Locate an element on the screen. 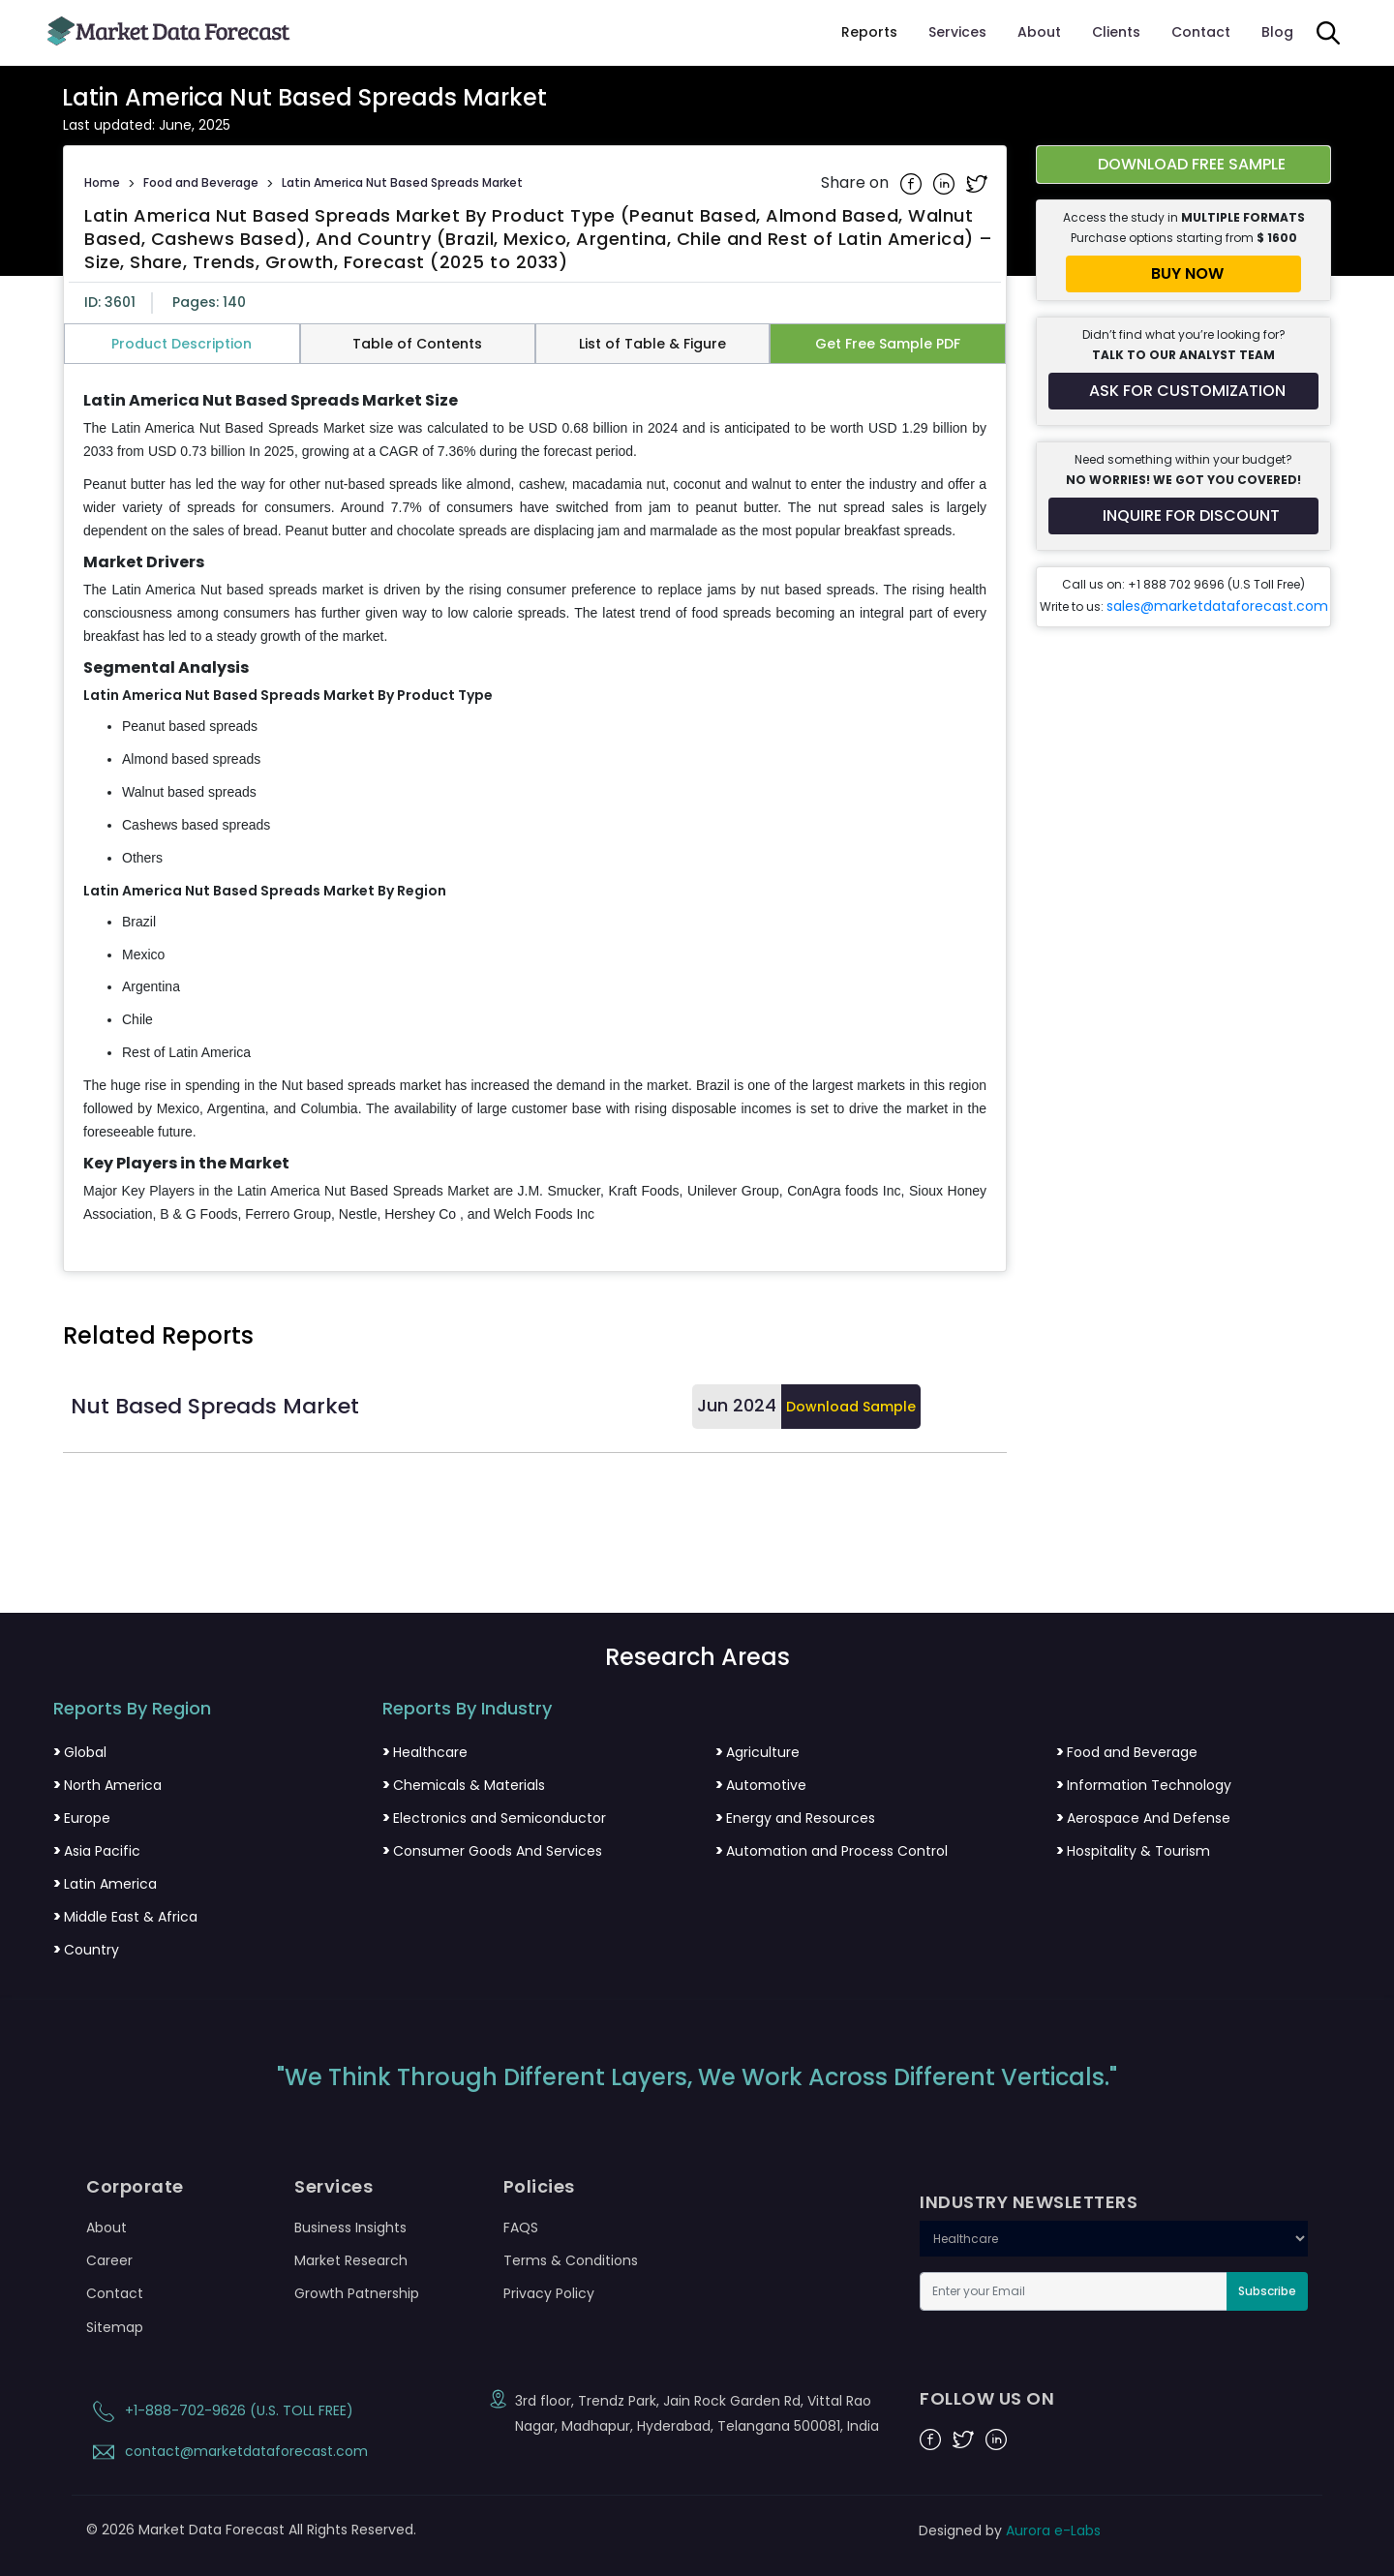 The height and width of the screenshot is (2576, 1394). Clients is located at coordinates (1116, 32).